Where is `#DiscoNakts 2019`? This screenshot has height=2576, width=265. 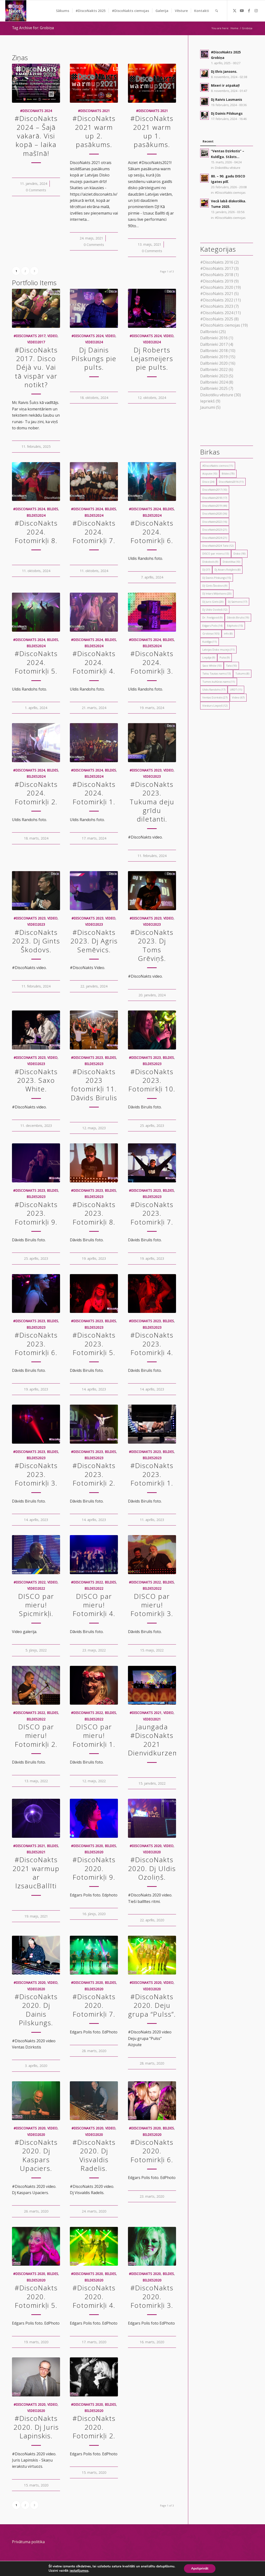 #DiscoNakts 2019 is located at coordinates (216, 281).